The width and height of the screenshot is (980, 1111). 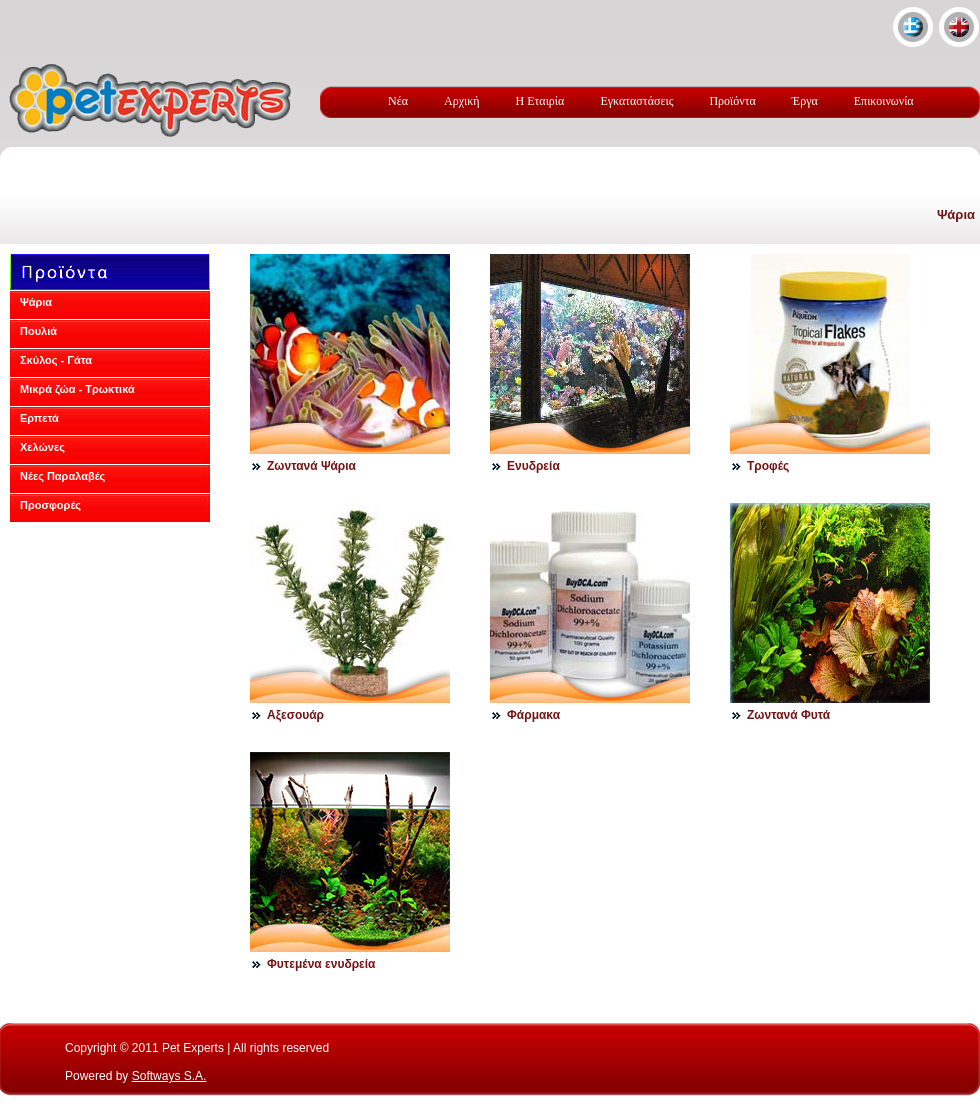 I want to click on Προϊόντα, so click(x=732, y=101).